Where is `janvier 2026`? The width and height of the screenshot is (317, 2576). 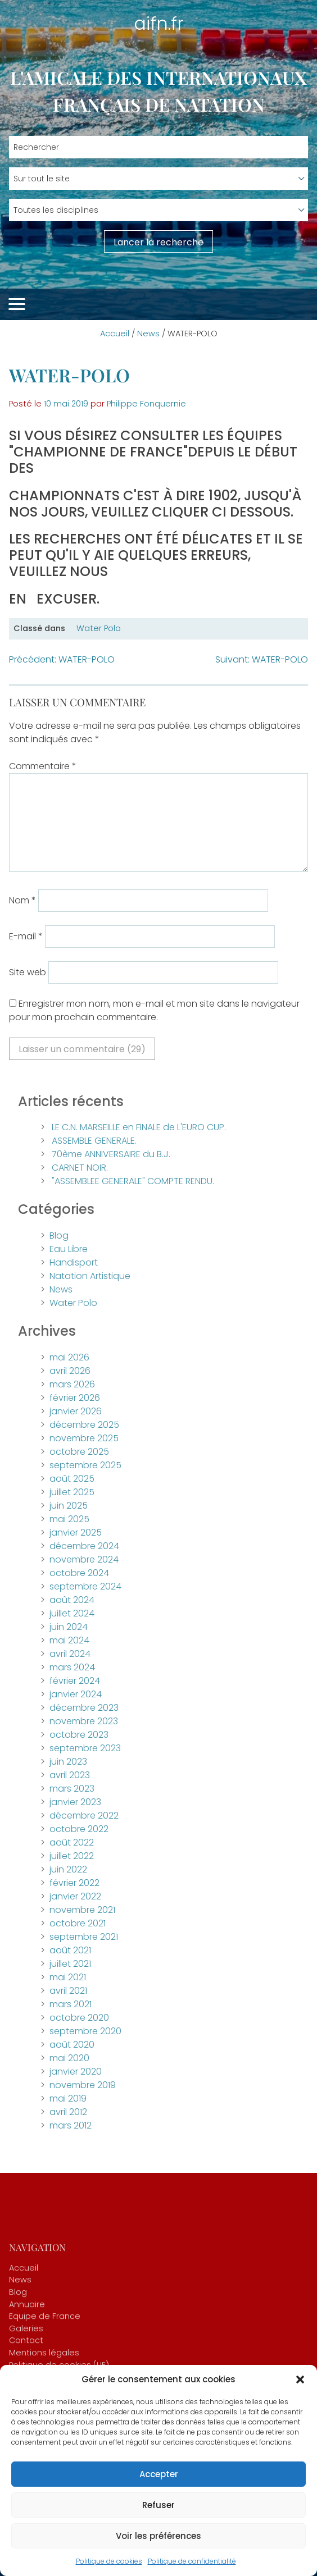
janvier 2026 is located at coordinates (75, 1411).